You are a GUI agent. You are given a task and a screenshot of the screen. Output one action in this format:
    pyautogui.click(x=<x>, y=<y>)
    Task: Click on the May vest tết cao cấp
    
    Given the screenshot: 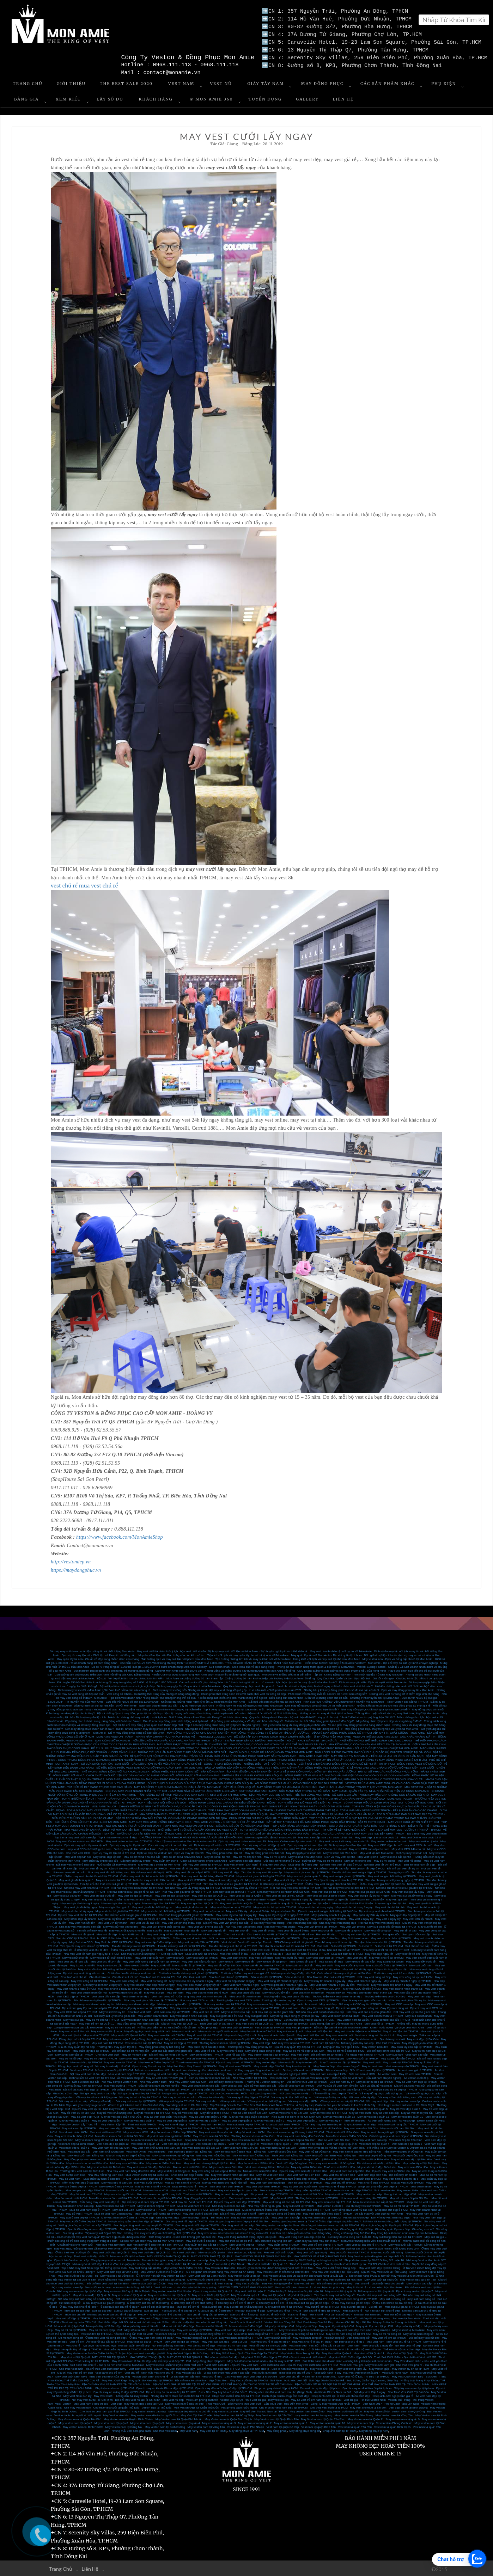 What is the action you would take?
    pyautogui.click(x=258, y=1879)
    